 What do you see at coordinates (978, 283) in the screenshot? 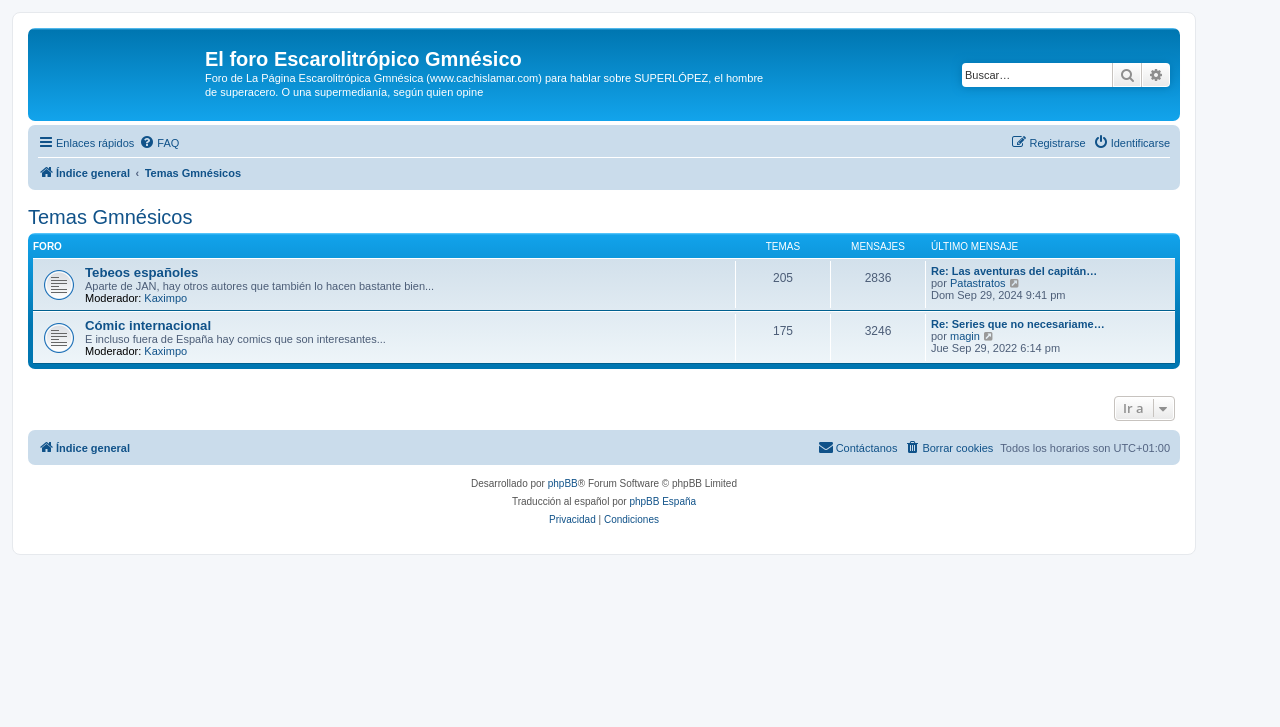
I see `Patastratos` at bounding box center [978, 283].